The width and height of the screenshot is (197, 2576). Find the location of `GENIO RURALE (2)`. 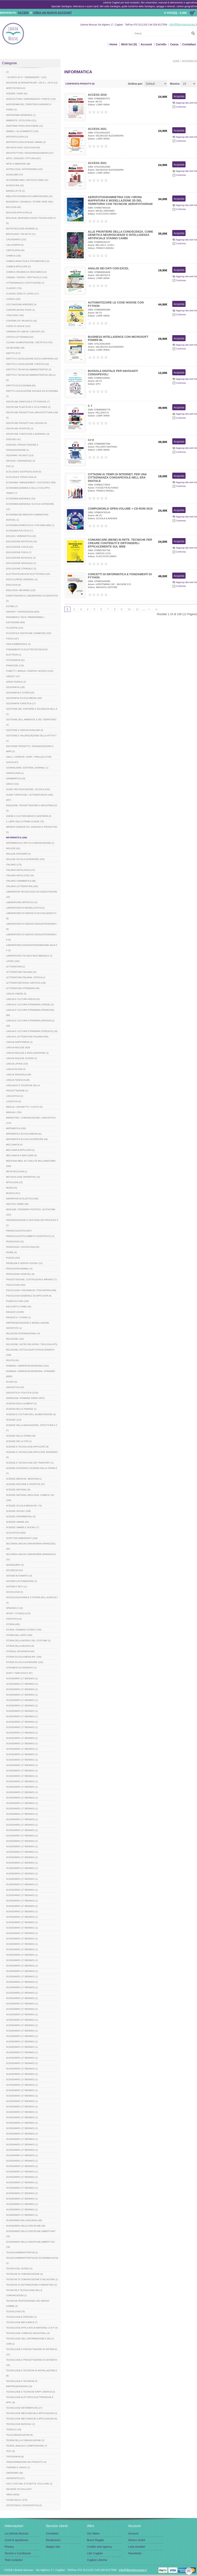

GENIO RURALE (2) is located at coordinates (16, 682).